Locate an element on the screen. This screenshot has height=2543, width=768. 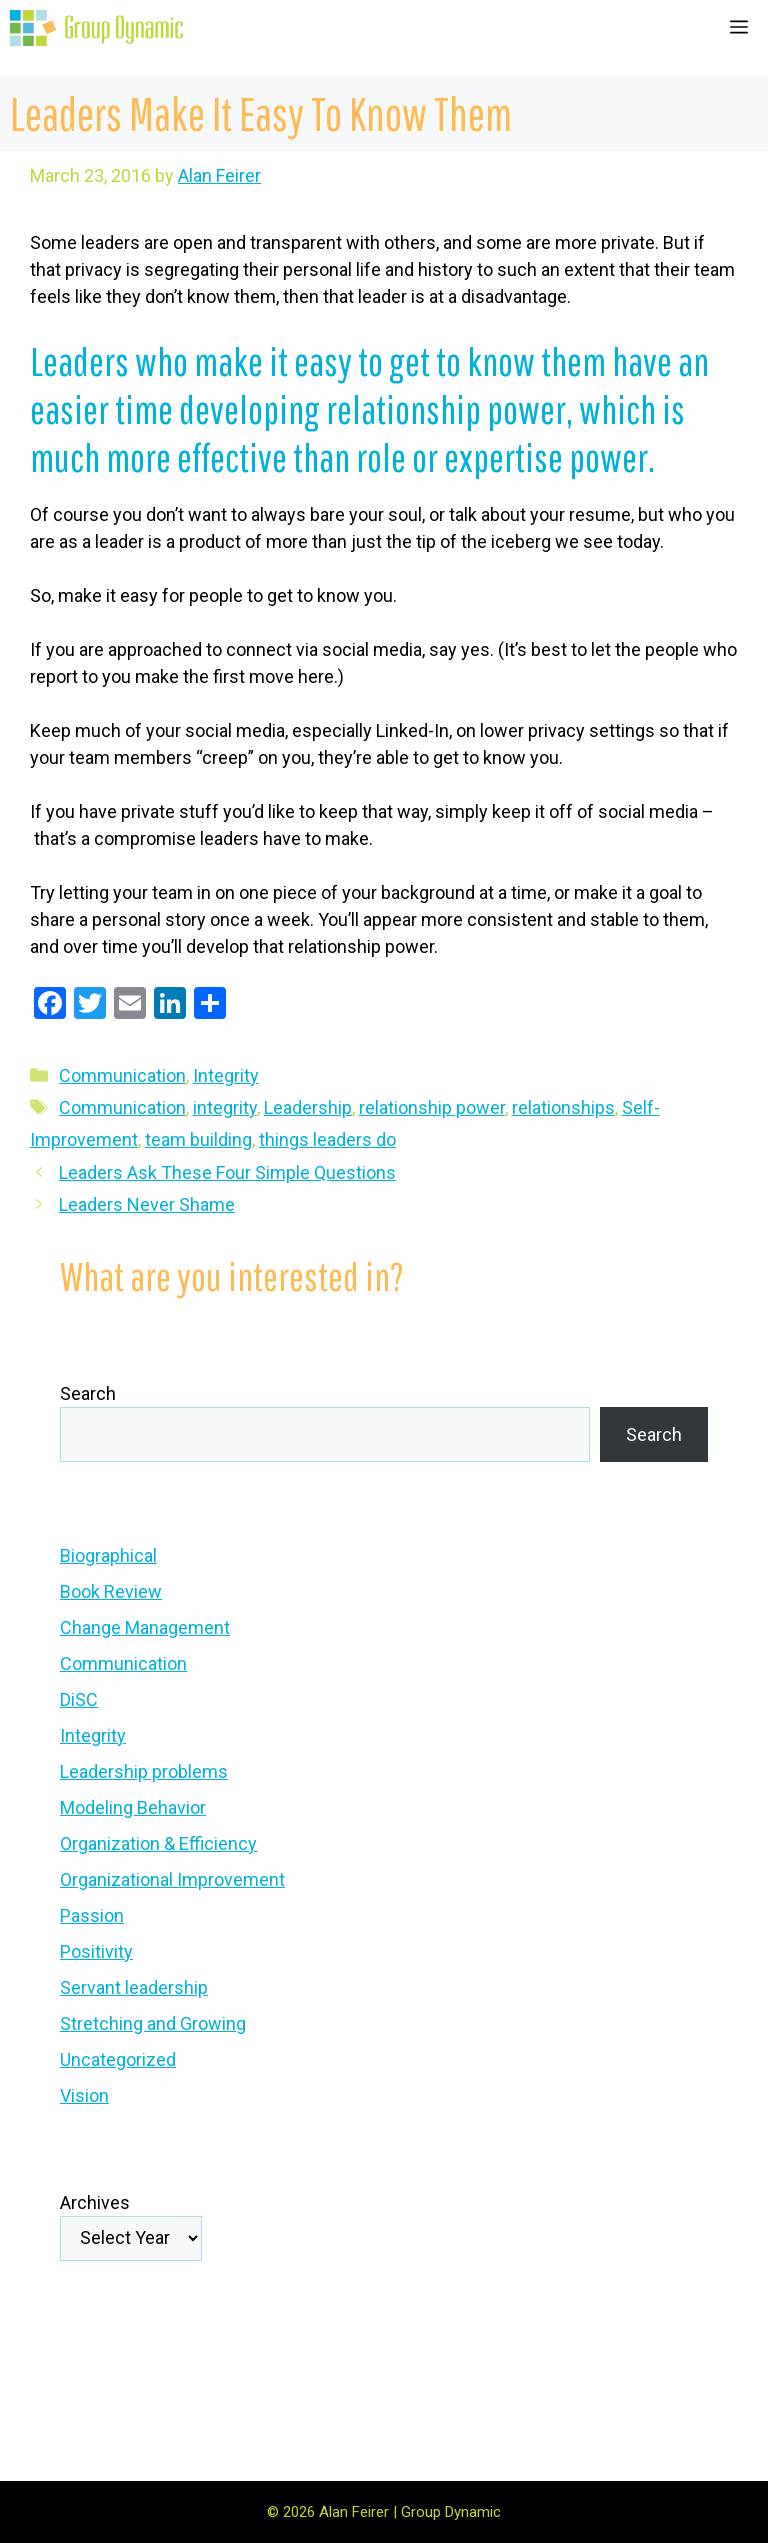
relationships is located at coordinates (563, 1107).